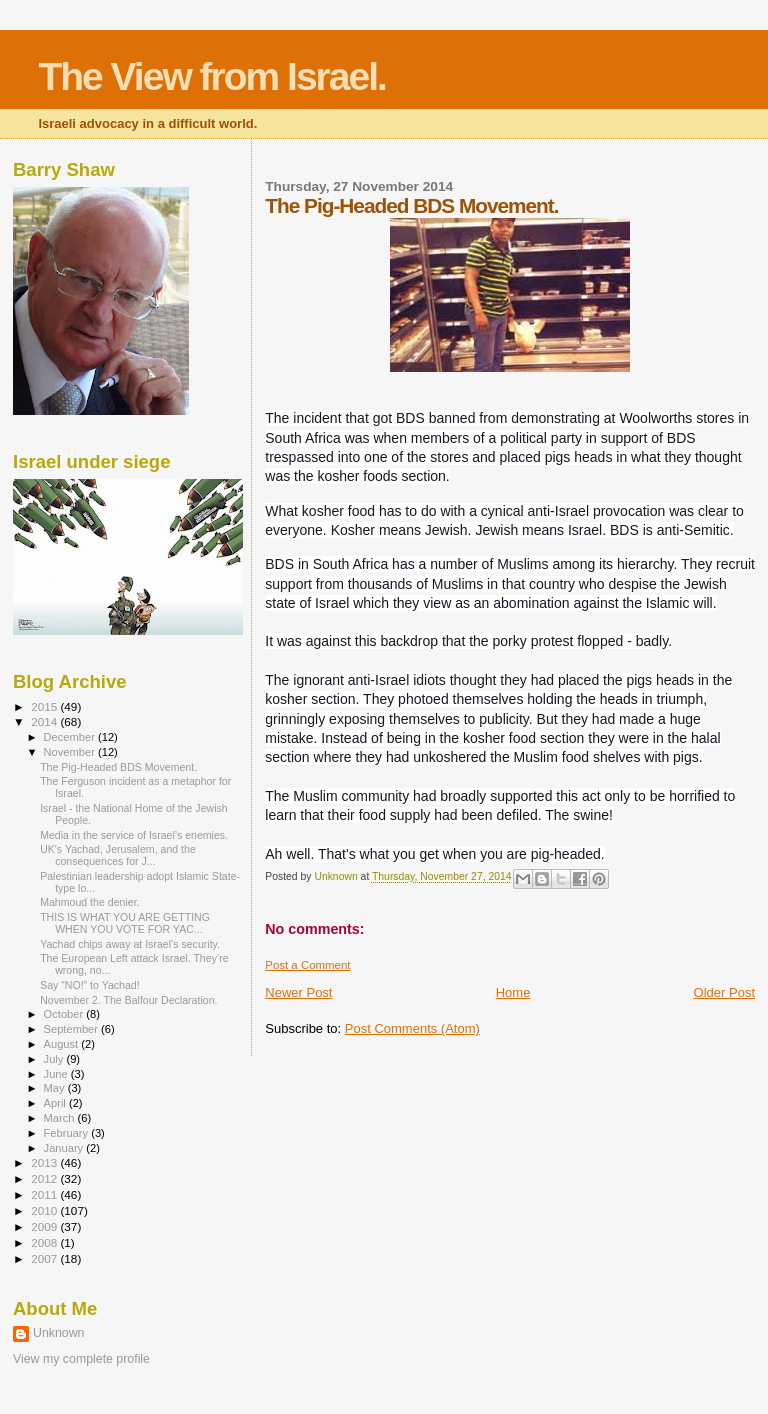  What do you see at coordinates (45, 721) in the screenshot?
I see `2014` at bounding box center [45, 721].